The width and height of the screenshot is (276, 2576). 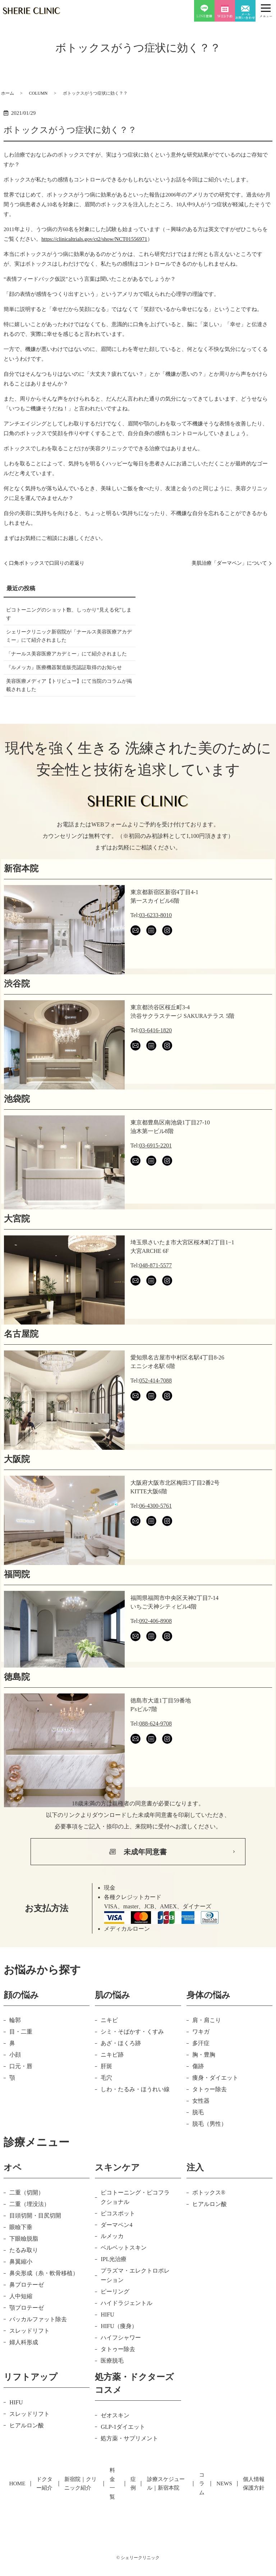 What do you see at coordinates (155, 1295) in the screenshot?
I see `048-871-5577` at bounding box center [155, 1295].